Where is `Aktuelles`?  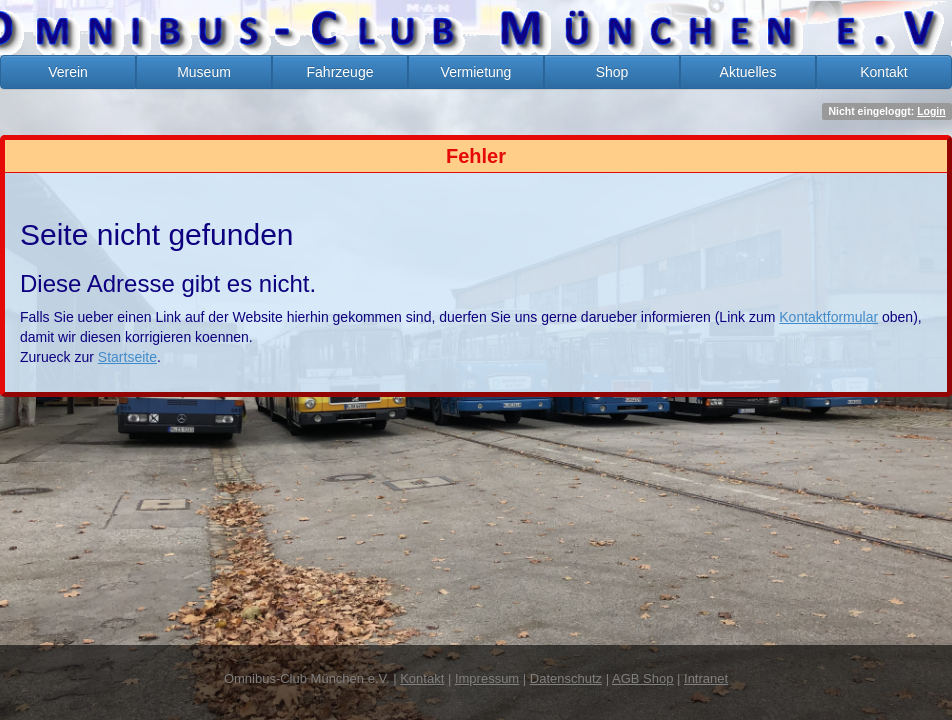
Aktuelles is located at coordinates (748, 72).